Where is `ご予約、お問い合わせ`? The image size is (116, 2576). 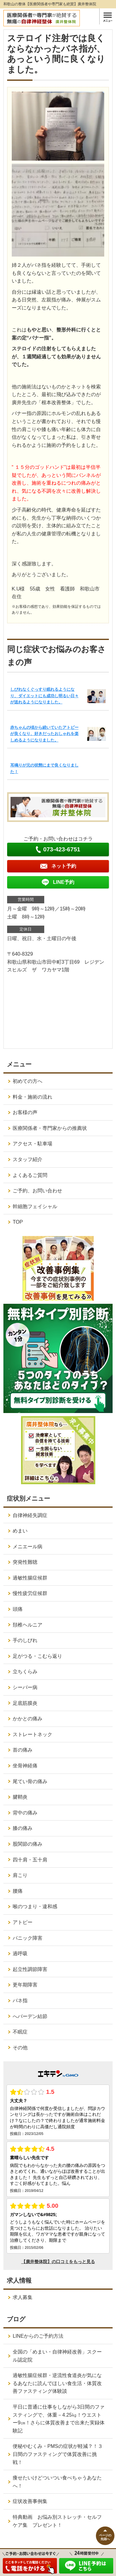 ご予約、お問い合わせ is located at coordinates (37, 1190).